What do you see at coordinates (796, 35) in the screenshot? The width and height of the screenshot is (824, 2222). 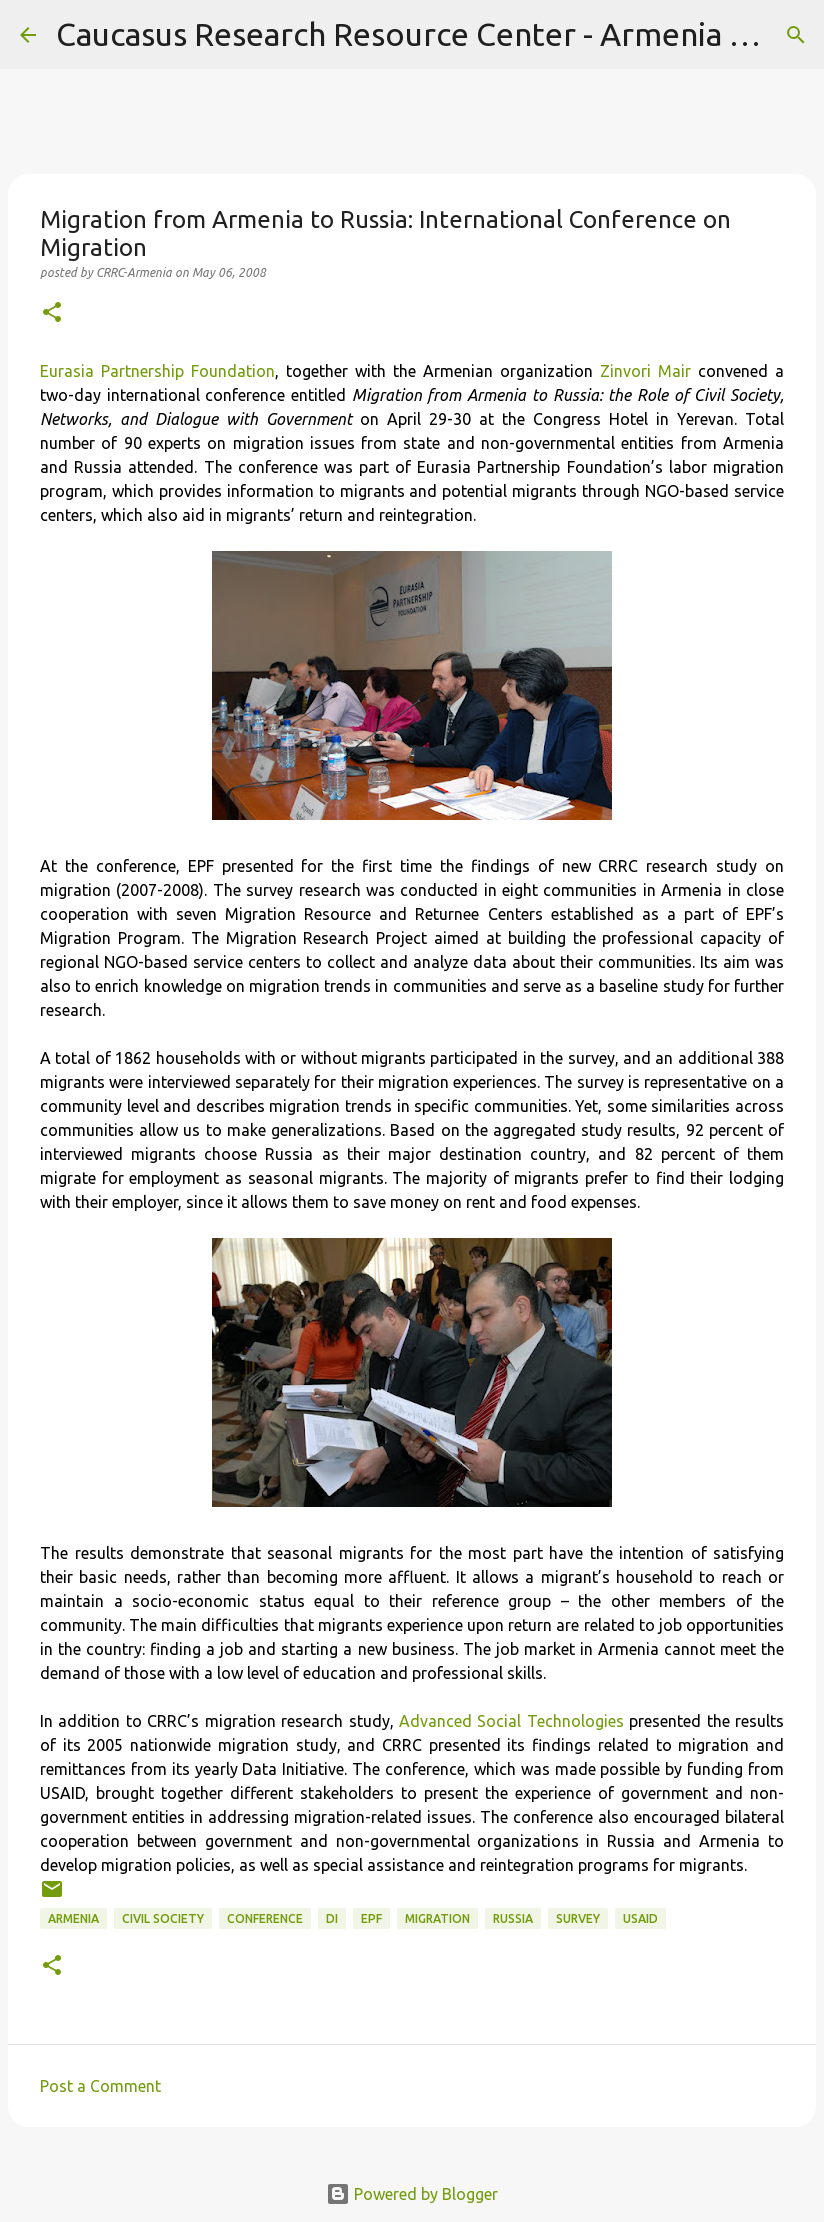 I see `[Search]` at bounding box center [796, 35].